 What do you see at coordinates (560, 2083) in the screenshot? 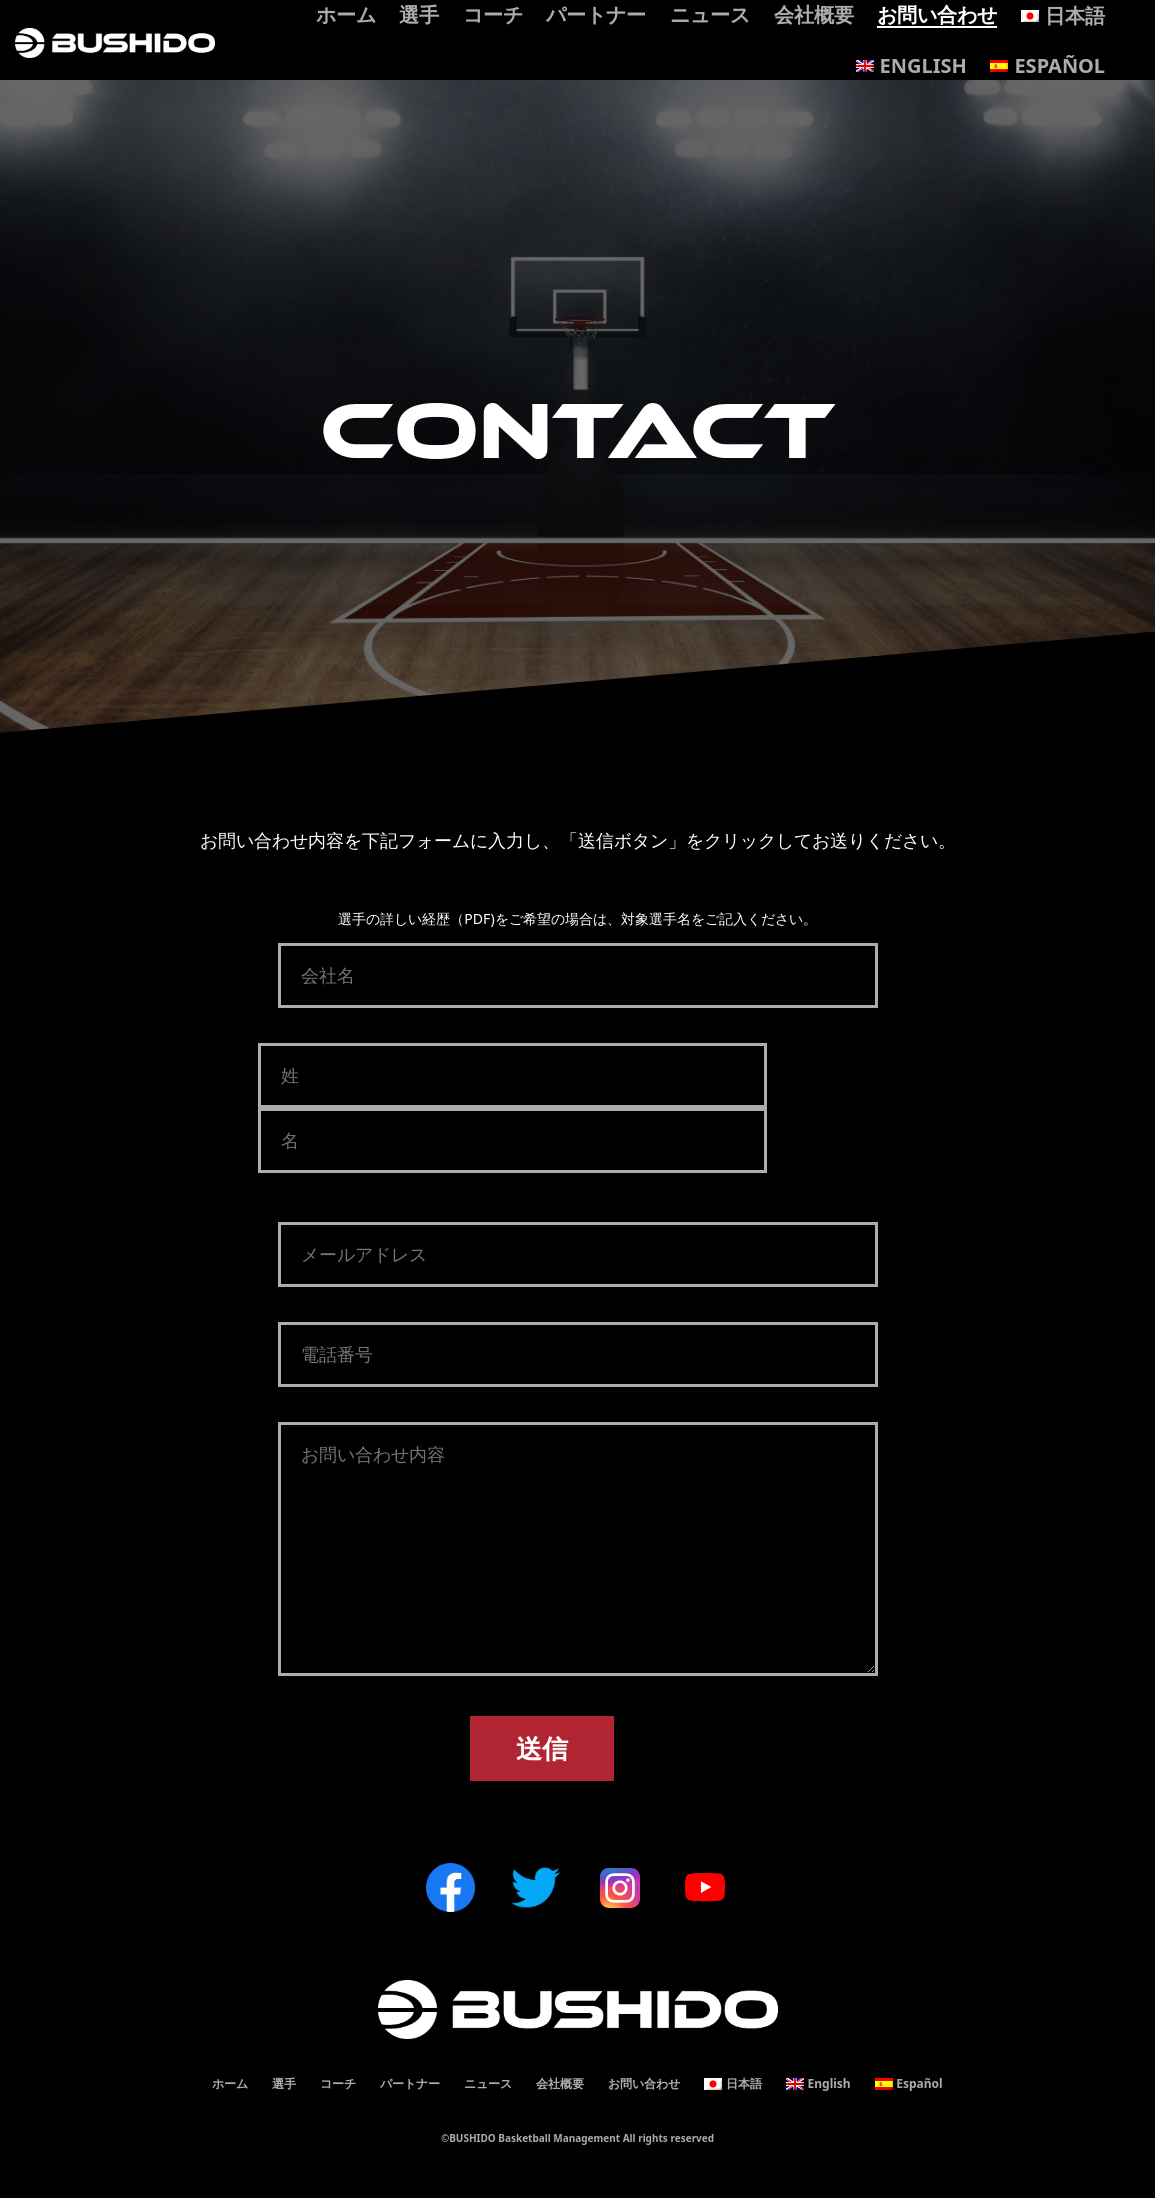
I see `会社概要` at bounding box center [560, 2083].